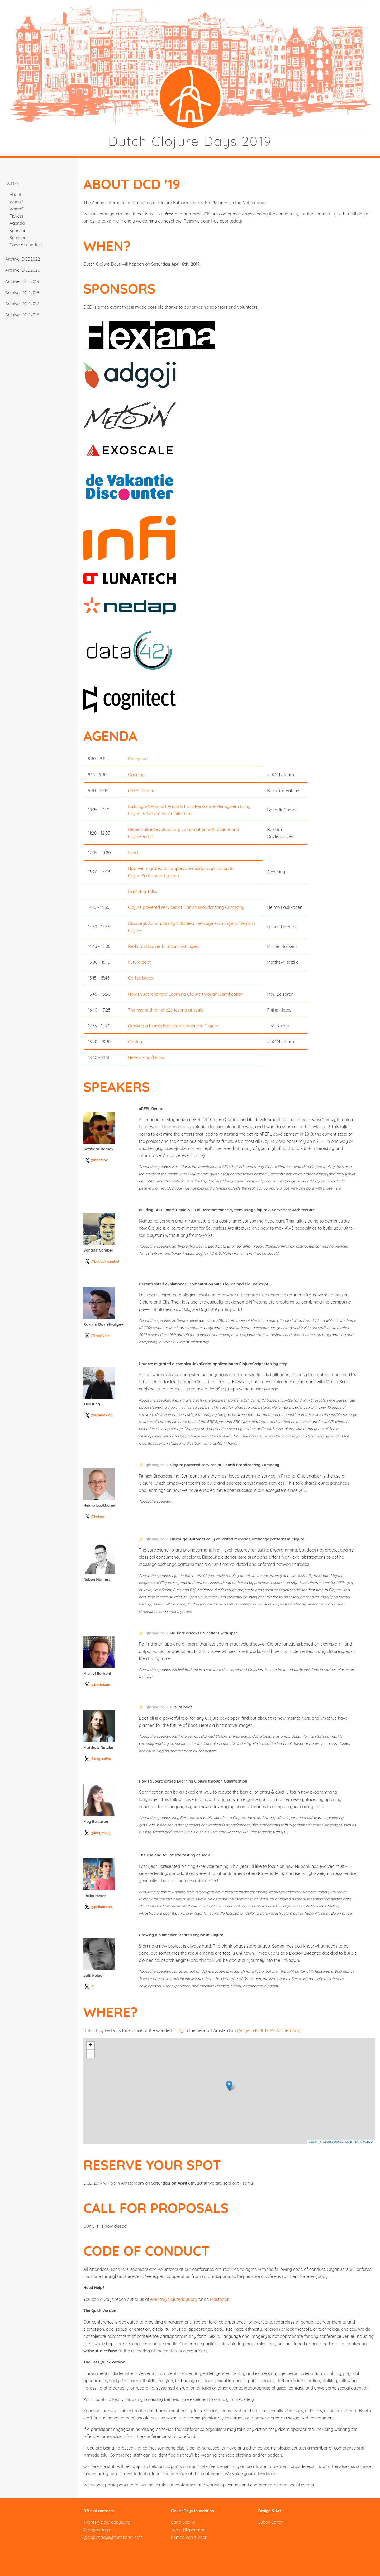  What do you see at coordinates (220, 2299) in the screenshot?
I see `Mastodon` at bounding box center [220, 2299].